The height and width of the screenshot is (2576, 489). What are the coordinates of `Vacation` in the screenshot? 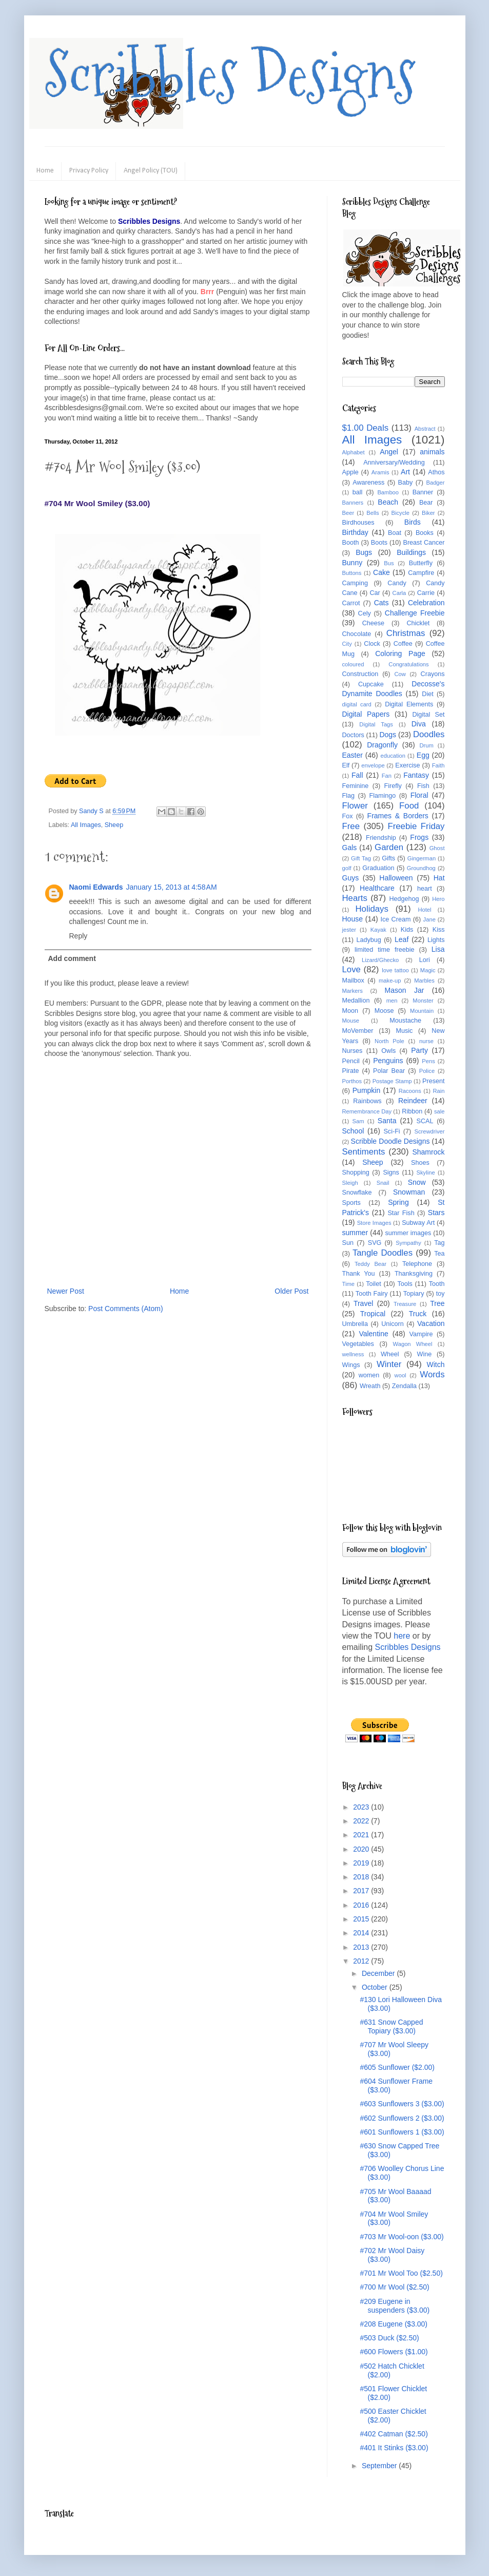 It's located at (430, 1323).